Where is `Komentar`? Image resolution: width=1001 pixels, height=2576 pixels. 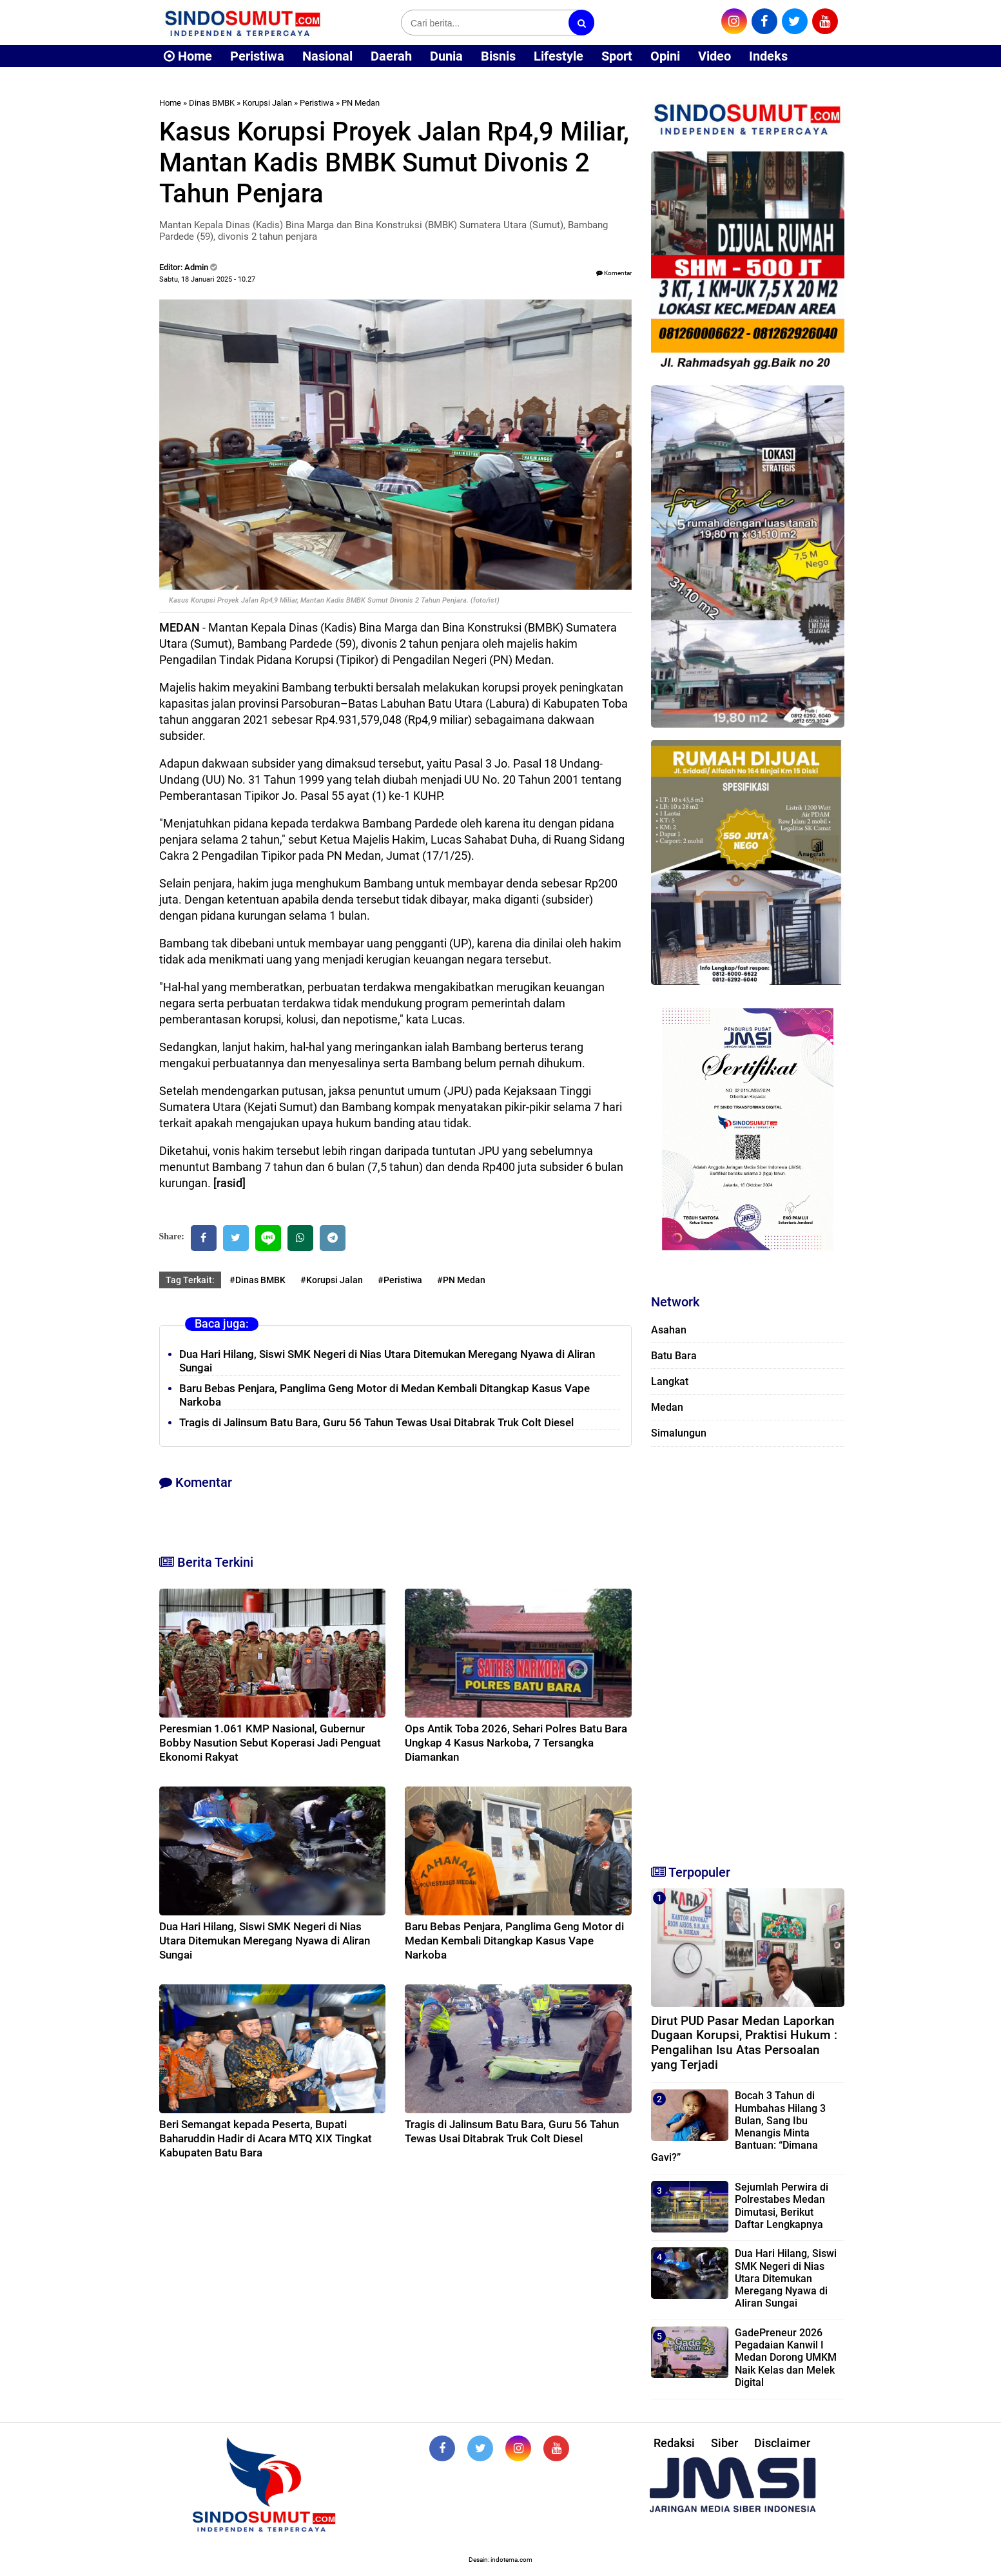
Komentar is located at coordinates (614, 272).